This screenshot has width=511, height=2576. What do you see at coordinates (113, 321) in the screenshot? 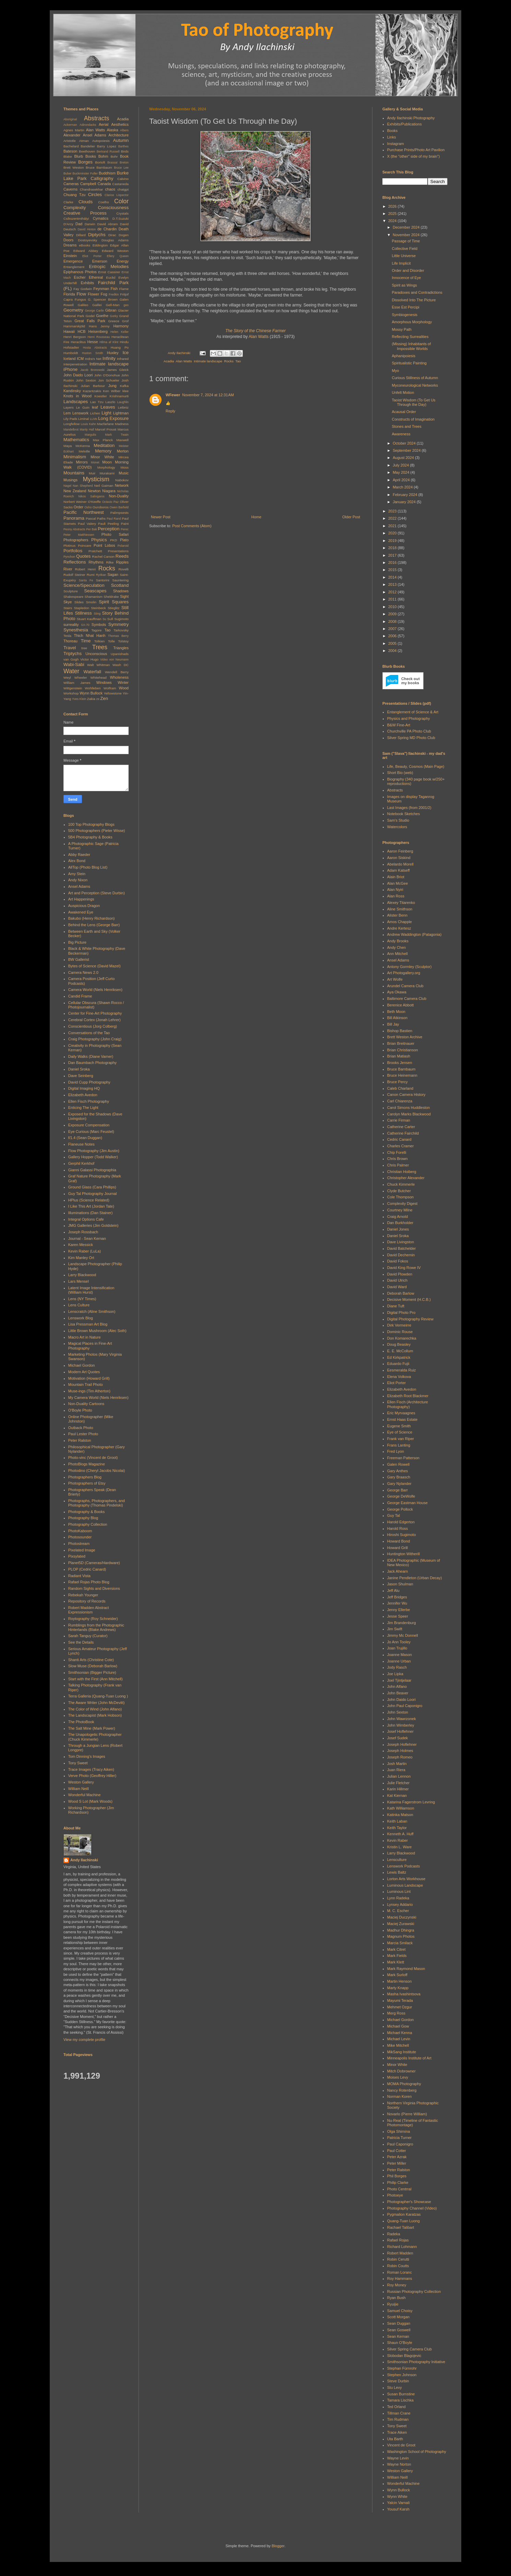
I see `Greece` at bounding box center [113, 321].